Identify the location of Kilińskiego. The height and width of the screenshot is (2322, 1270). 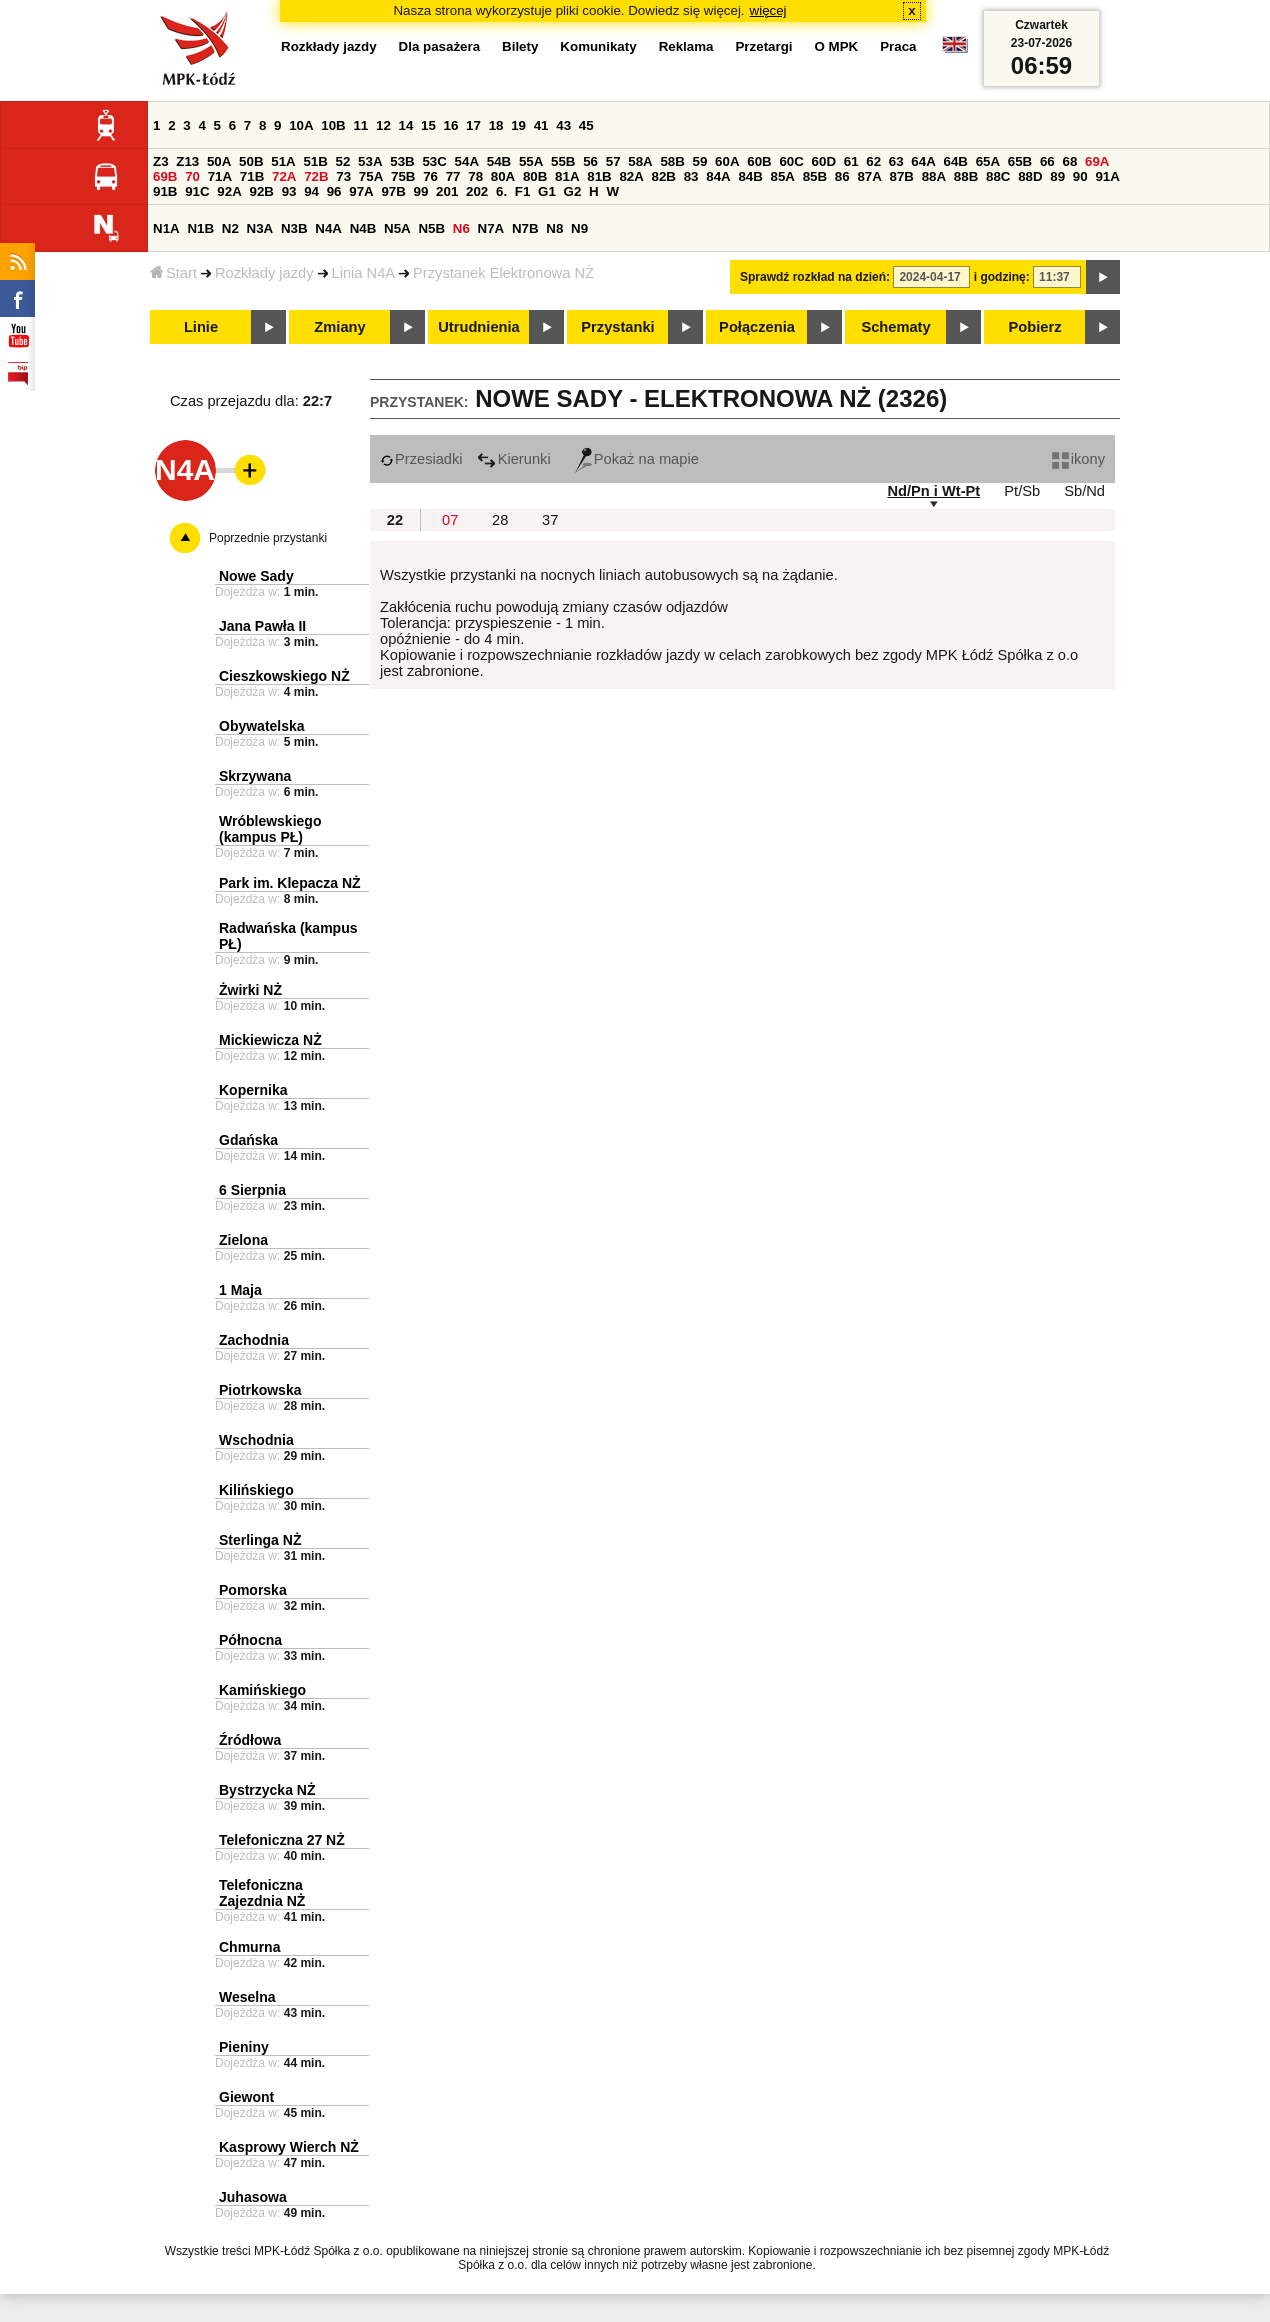
(256, 1490).